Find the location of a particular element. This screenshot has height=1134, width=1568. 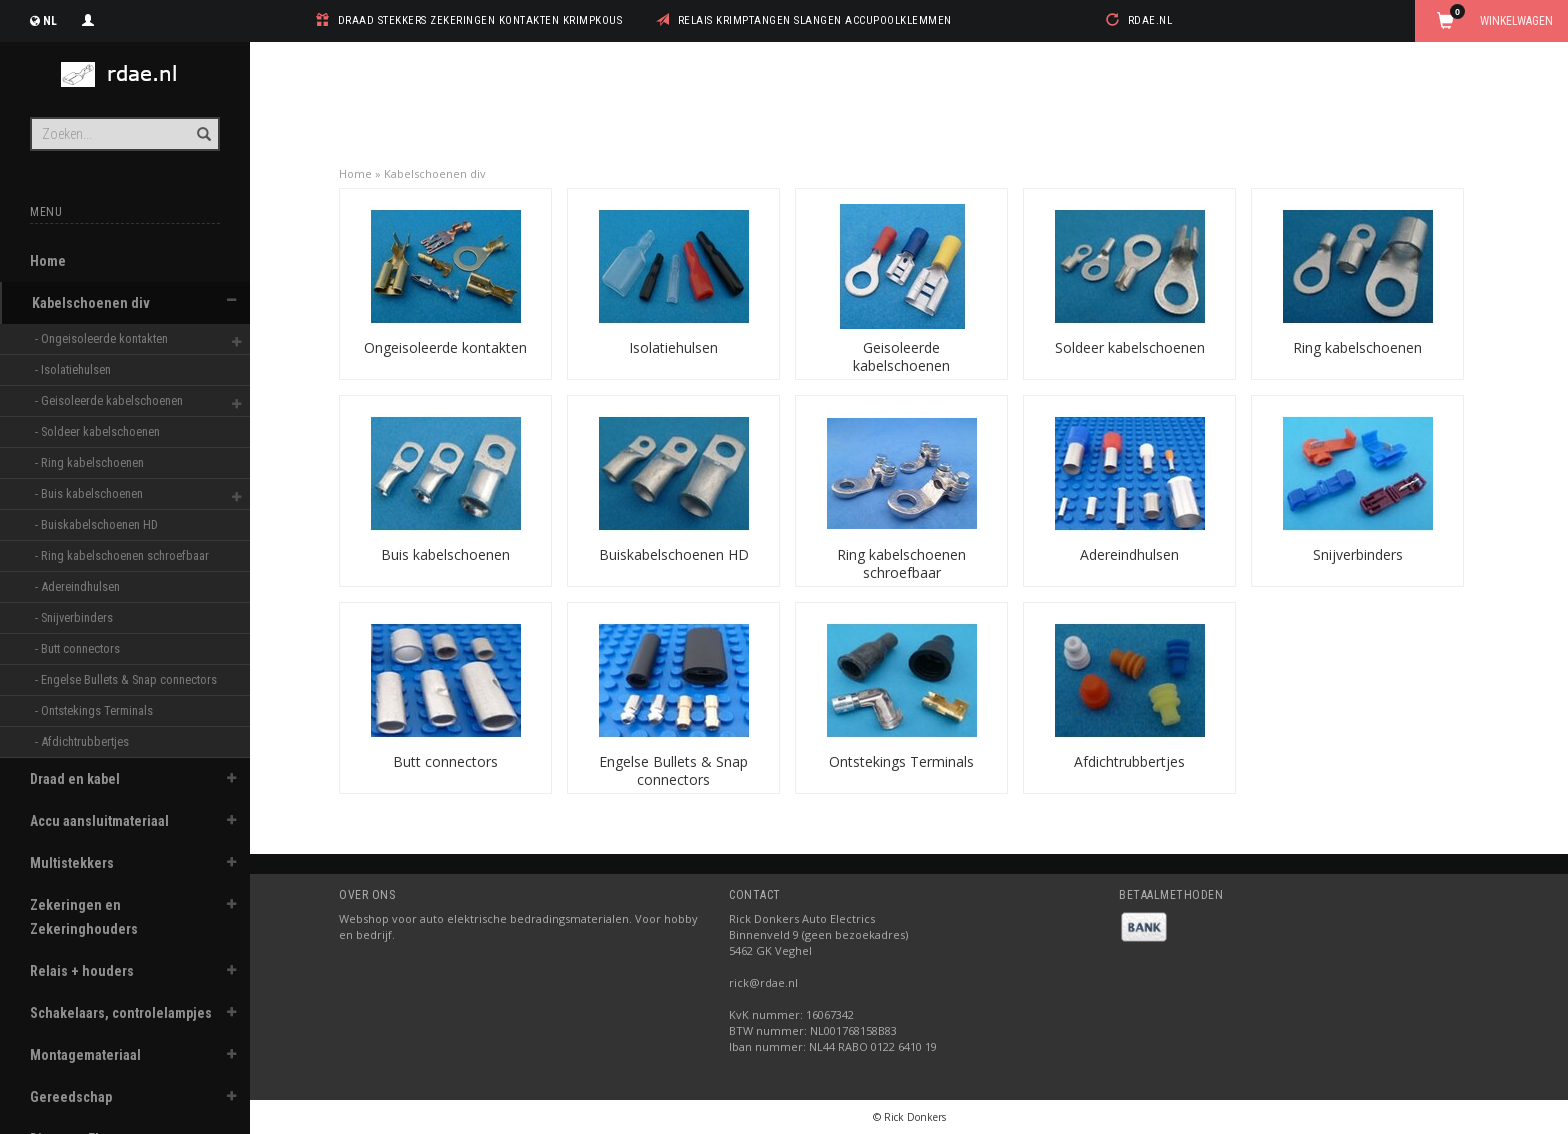

rick@rdae.nl is located at coordinates (763, 982).